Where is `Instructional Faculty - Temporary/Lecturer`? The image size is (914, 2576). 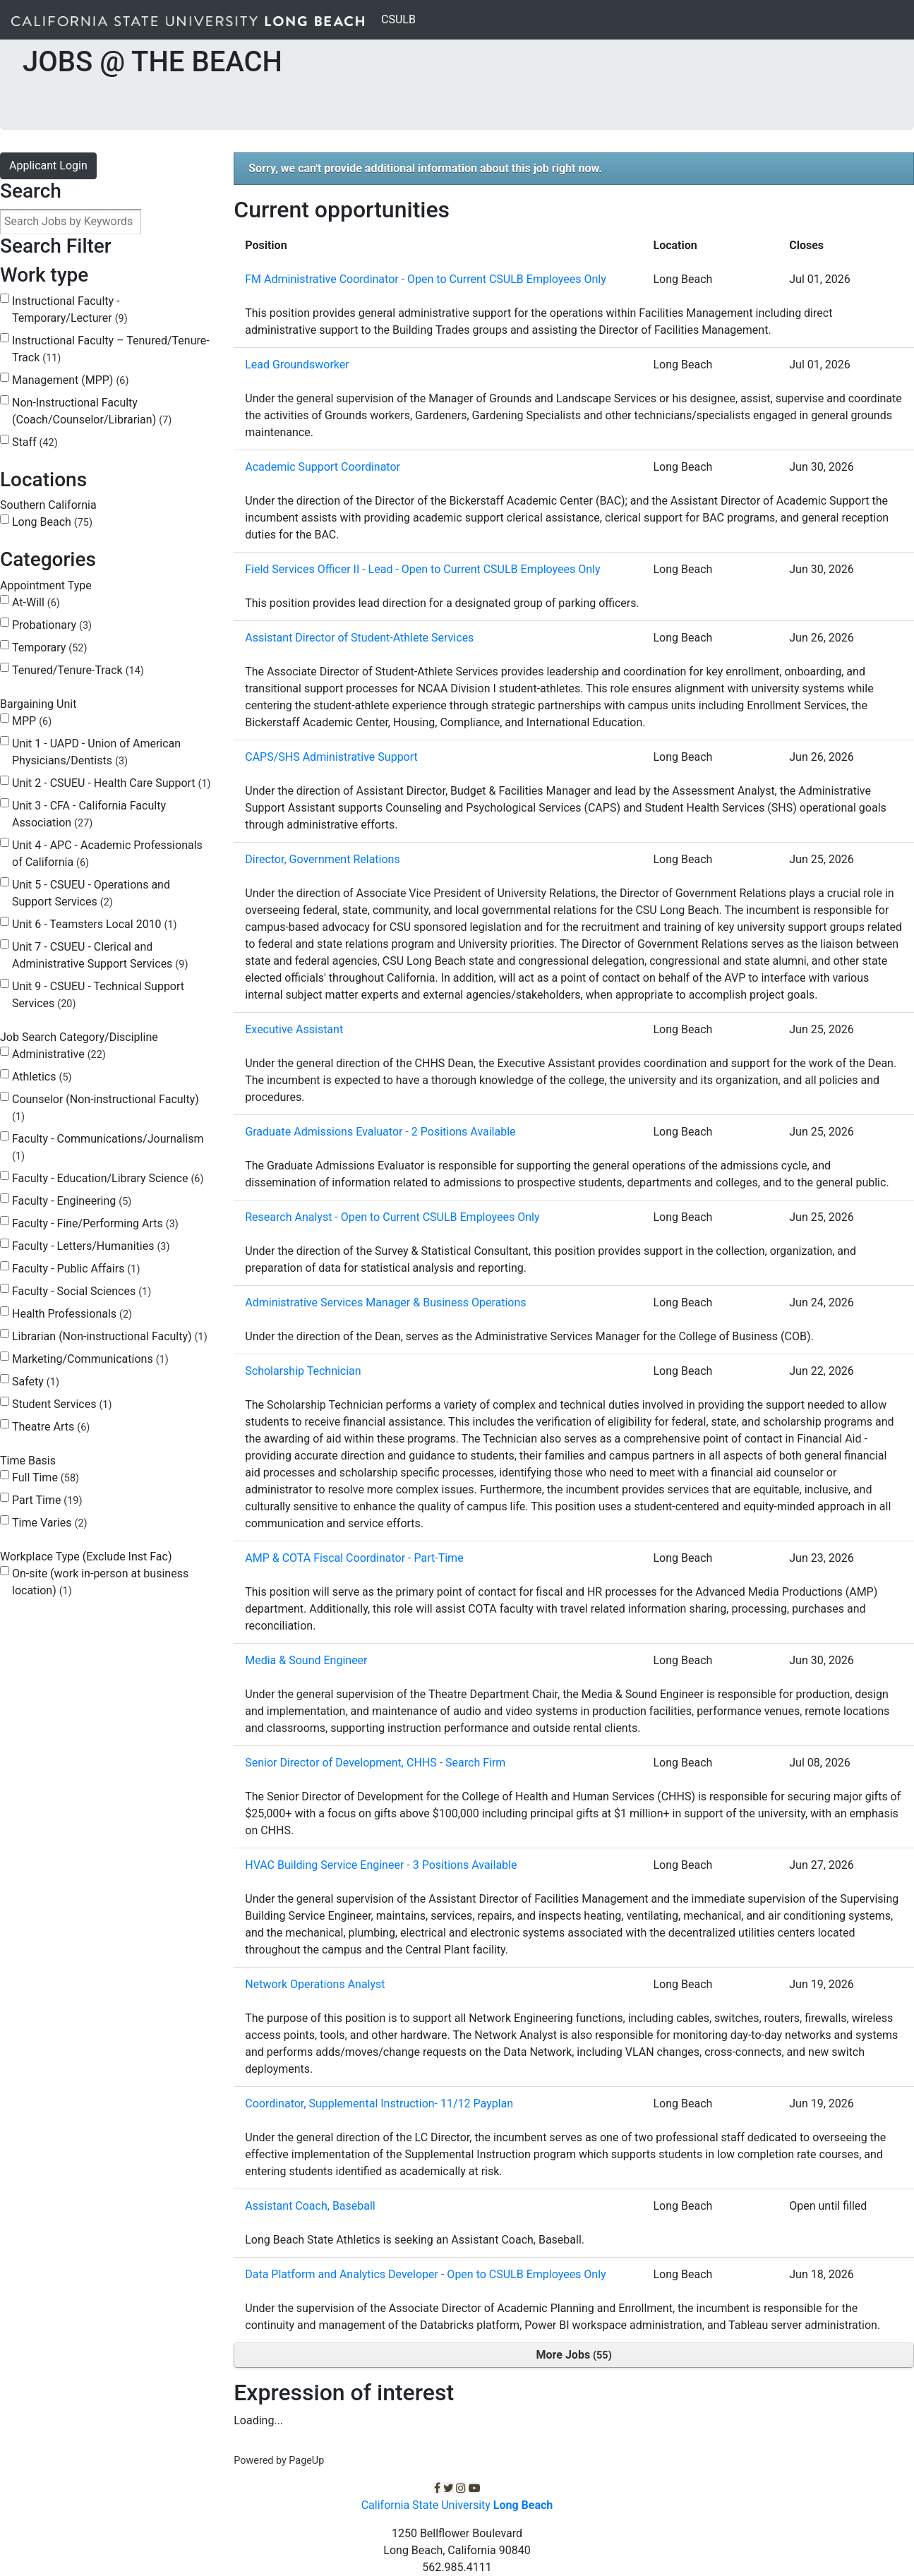
Instructional Faculty - Temporary/Lecturer is located at coordinates (70, 309).